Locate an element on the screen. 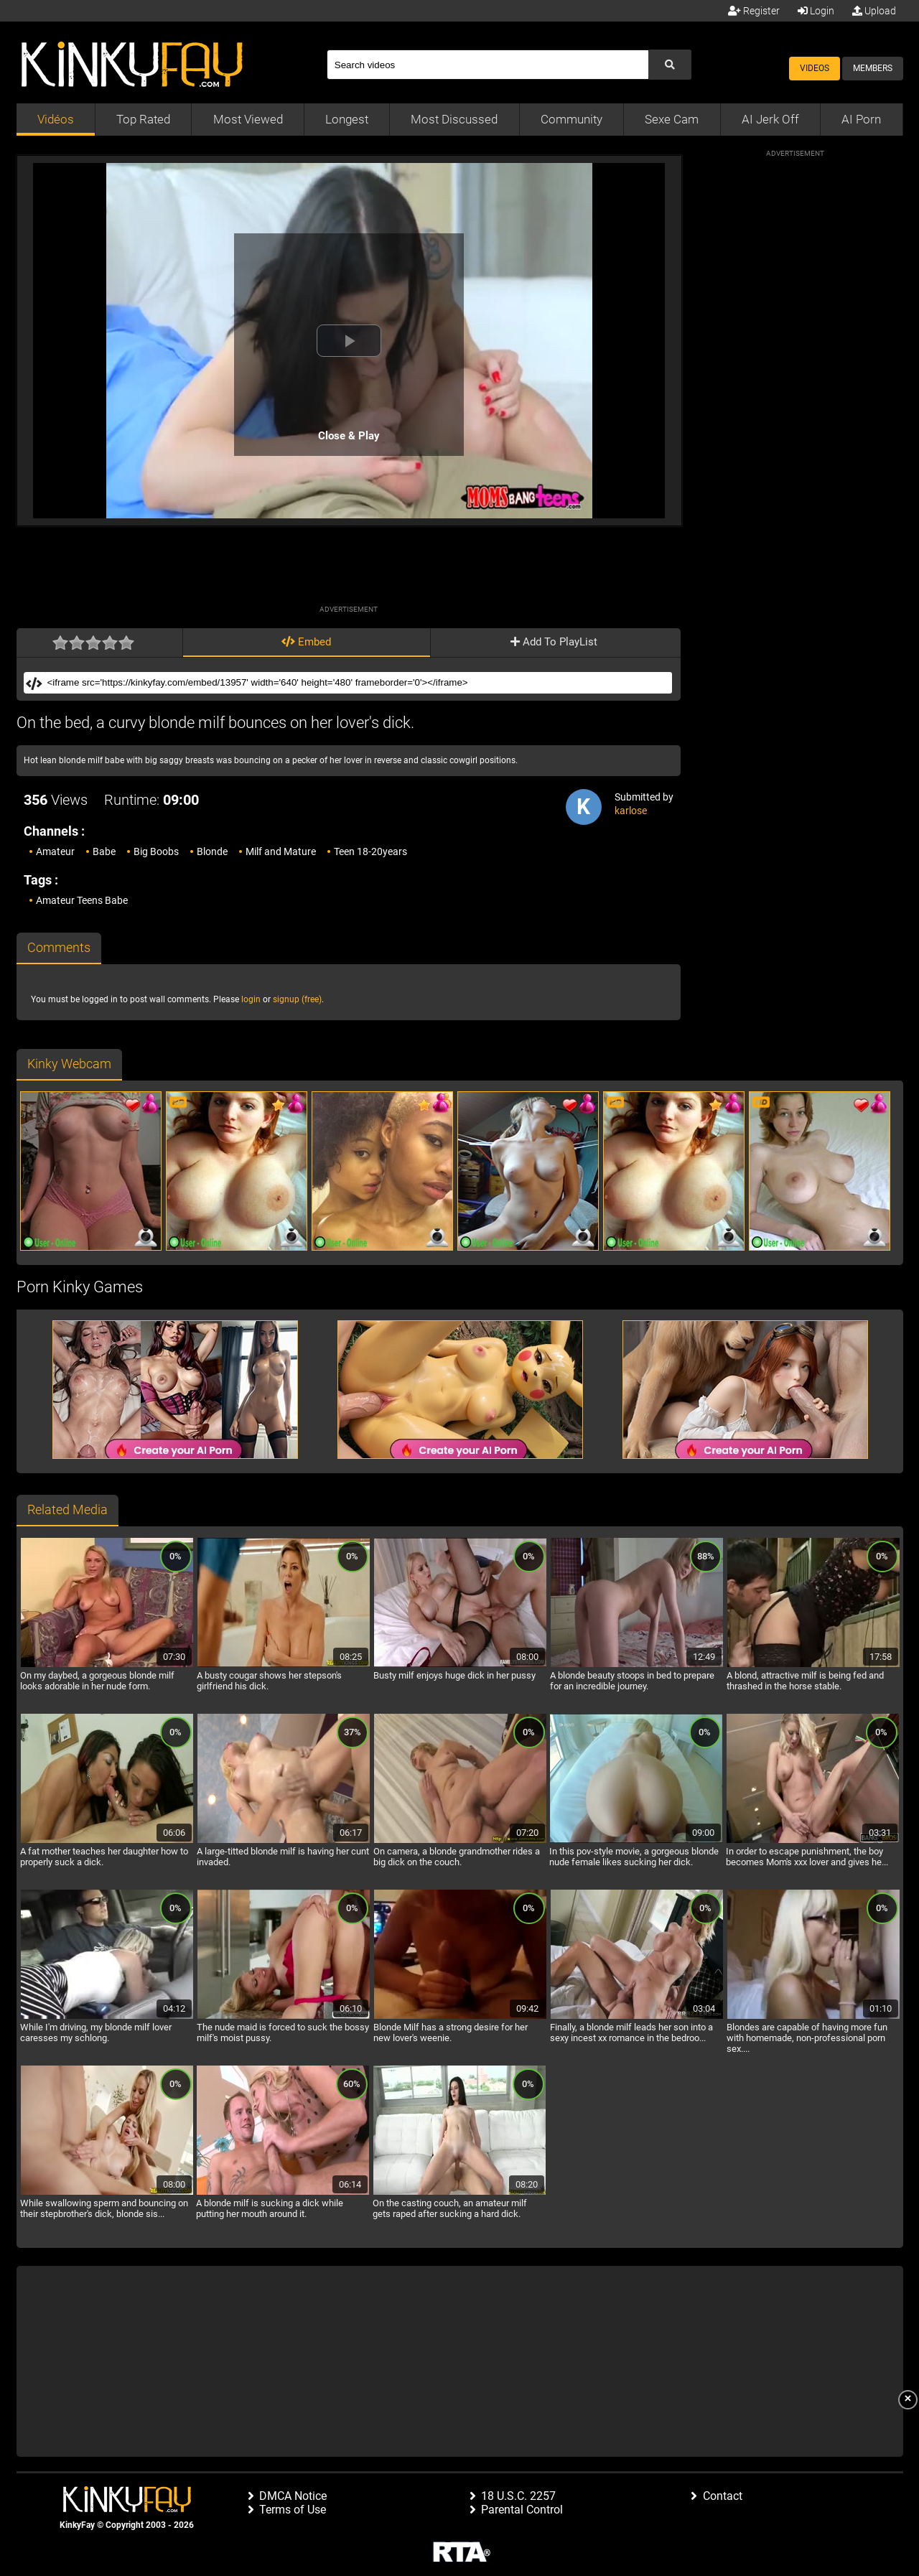  Top Rated is located at coordinates (143, 119).